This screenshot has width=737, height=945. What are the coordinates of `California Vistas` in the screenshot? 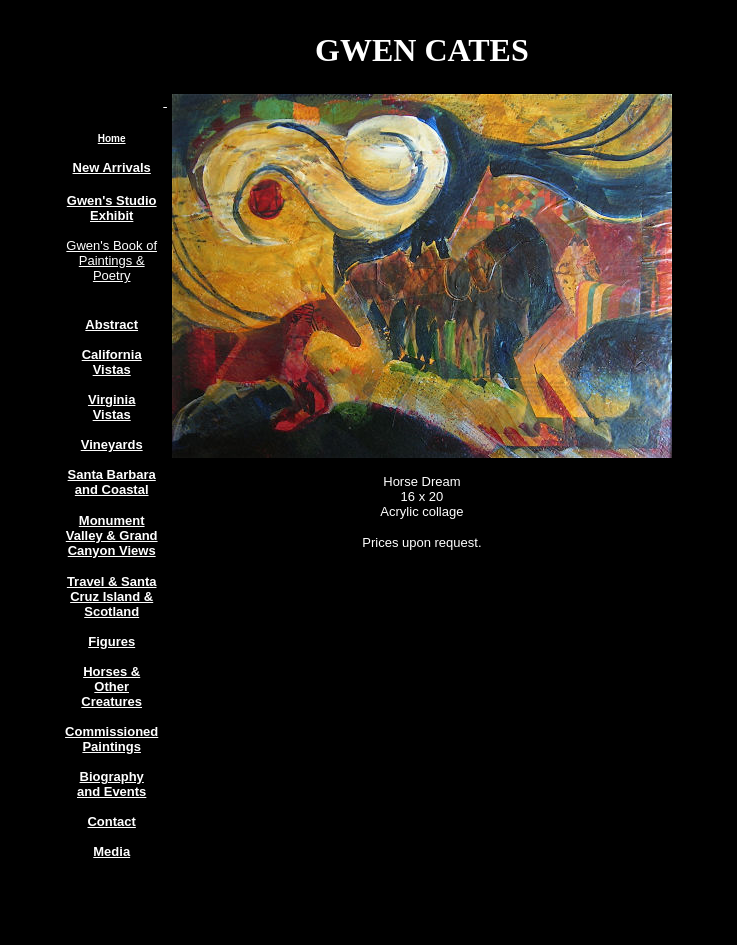 It's located at (112, 362).